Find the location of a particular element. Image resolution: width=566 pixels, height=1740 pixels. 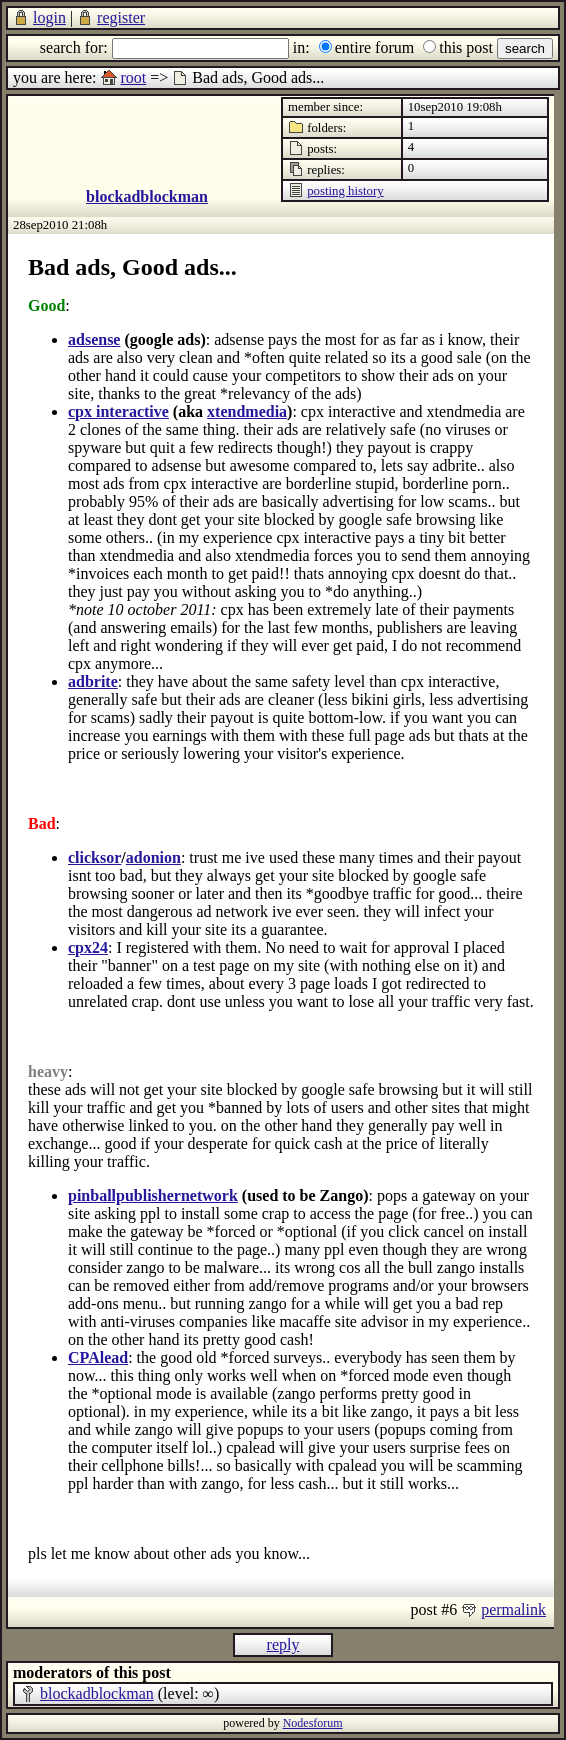

xtendmedia is located at coordinates (247, 411).